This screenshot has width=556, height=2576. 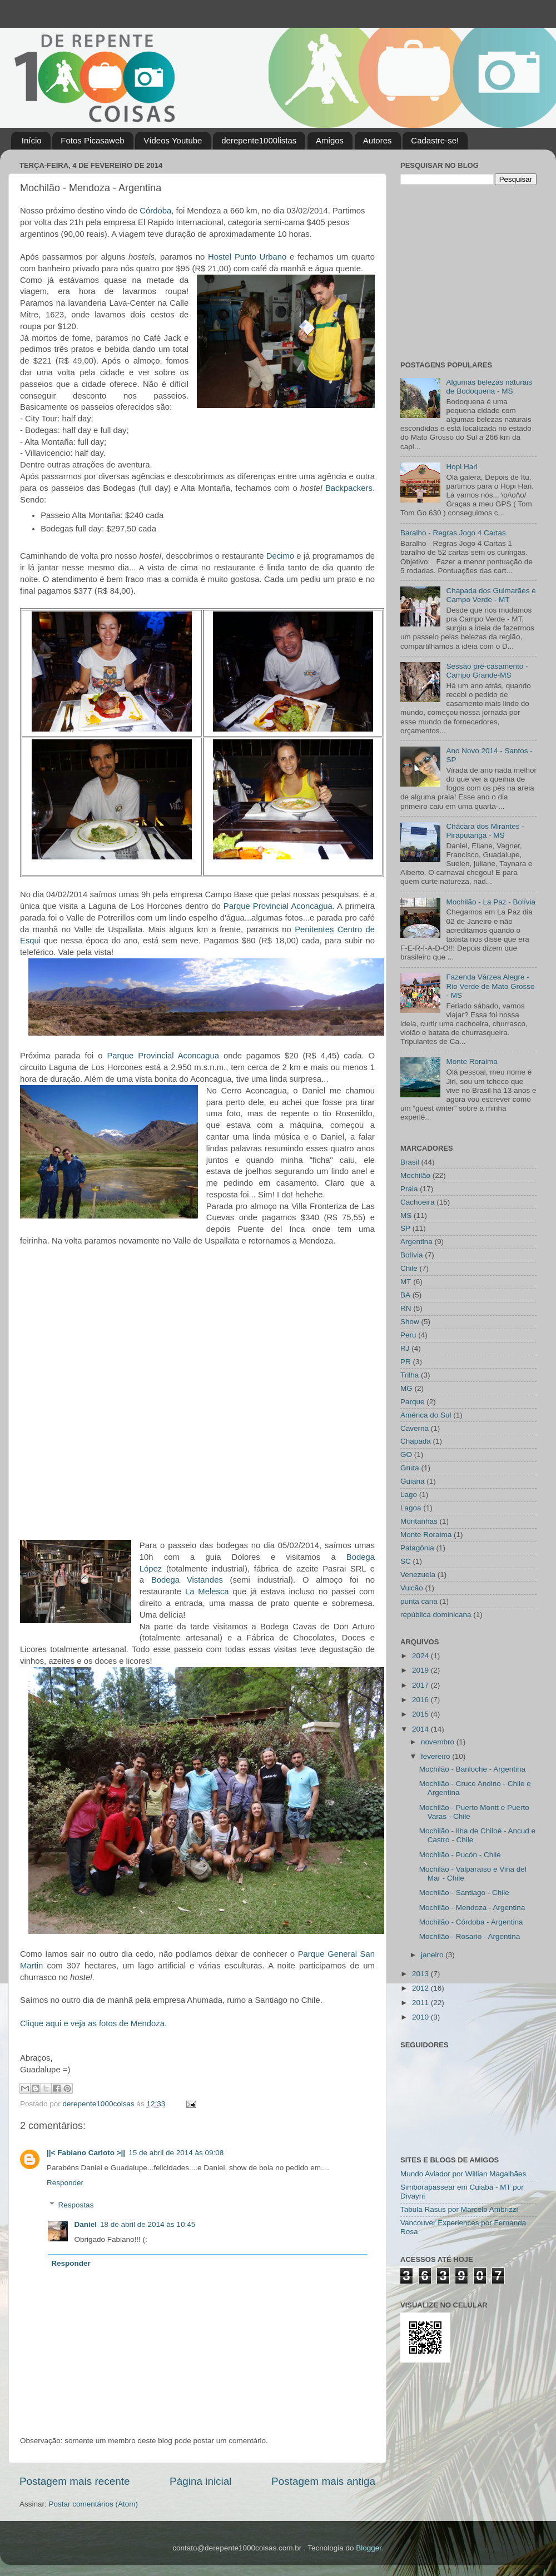 What do you see at coordinates (76, 2205) in the screenshot?
I see `Respostas` at bounding box center [76, 2205].